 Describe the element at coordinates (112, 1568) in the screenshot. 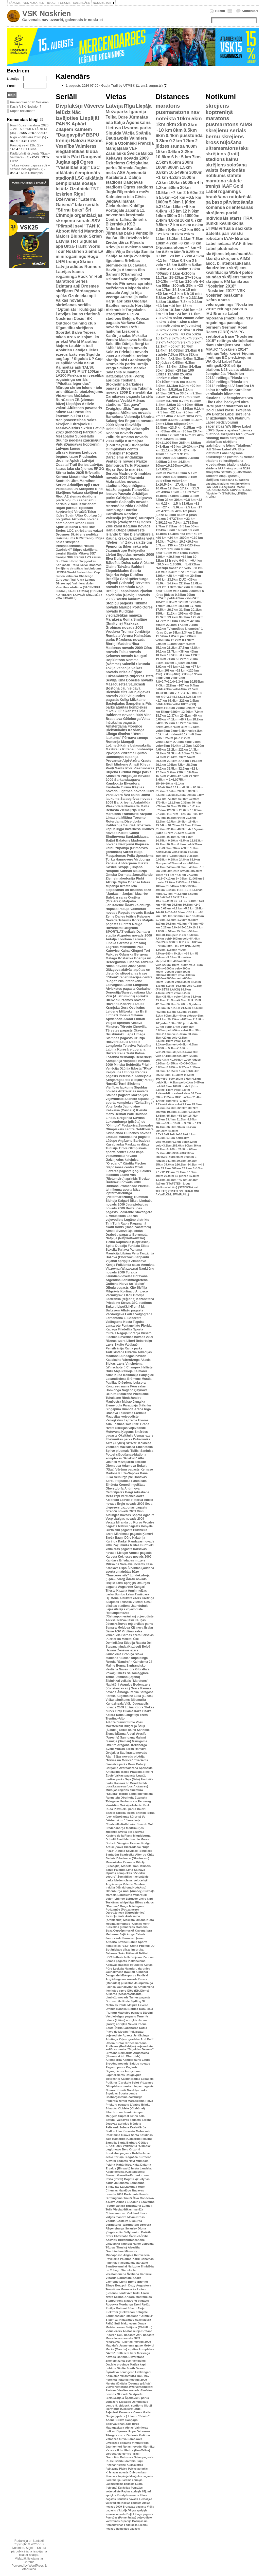

I see `Krāslava` at that location.